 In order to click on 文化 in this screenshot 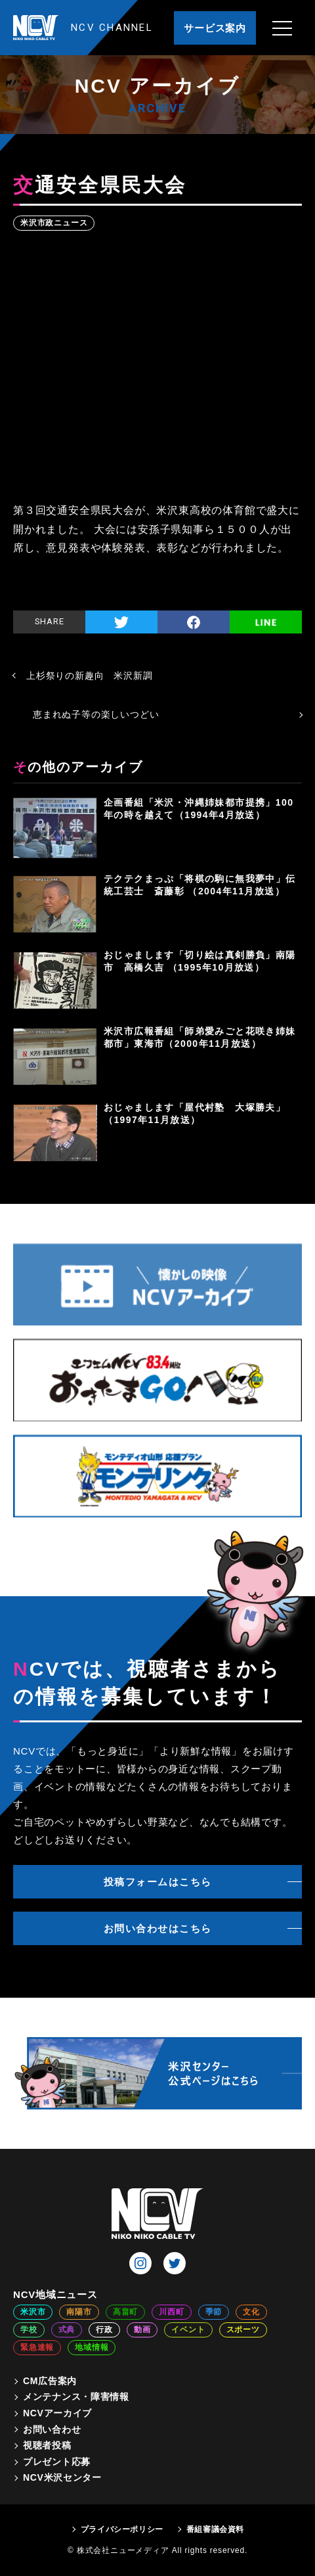, I will do `click(251, 2311)`.